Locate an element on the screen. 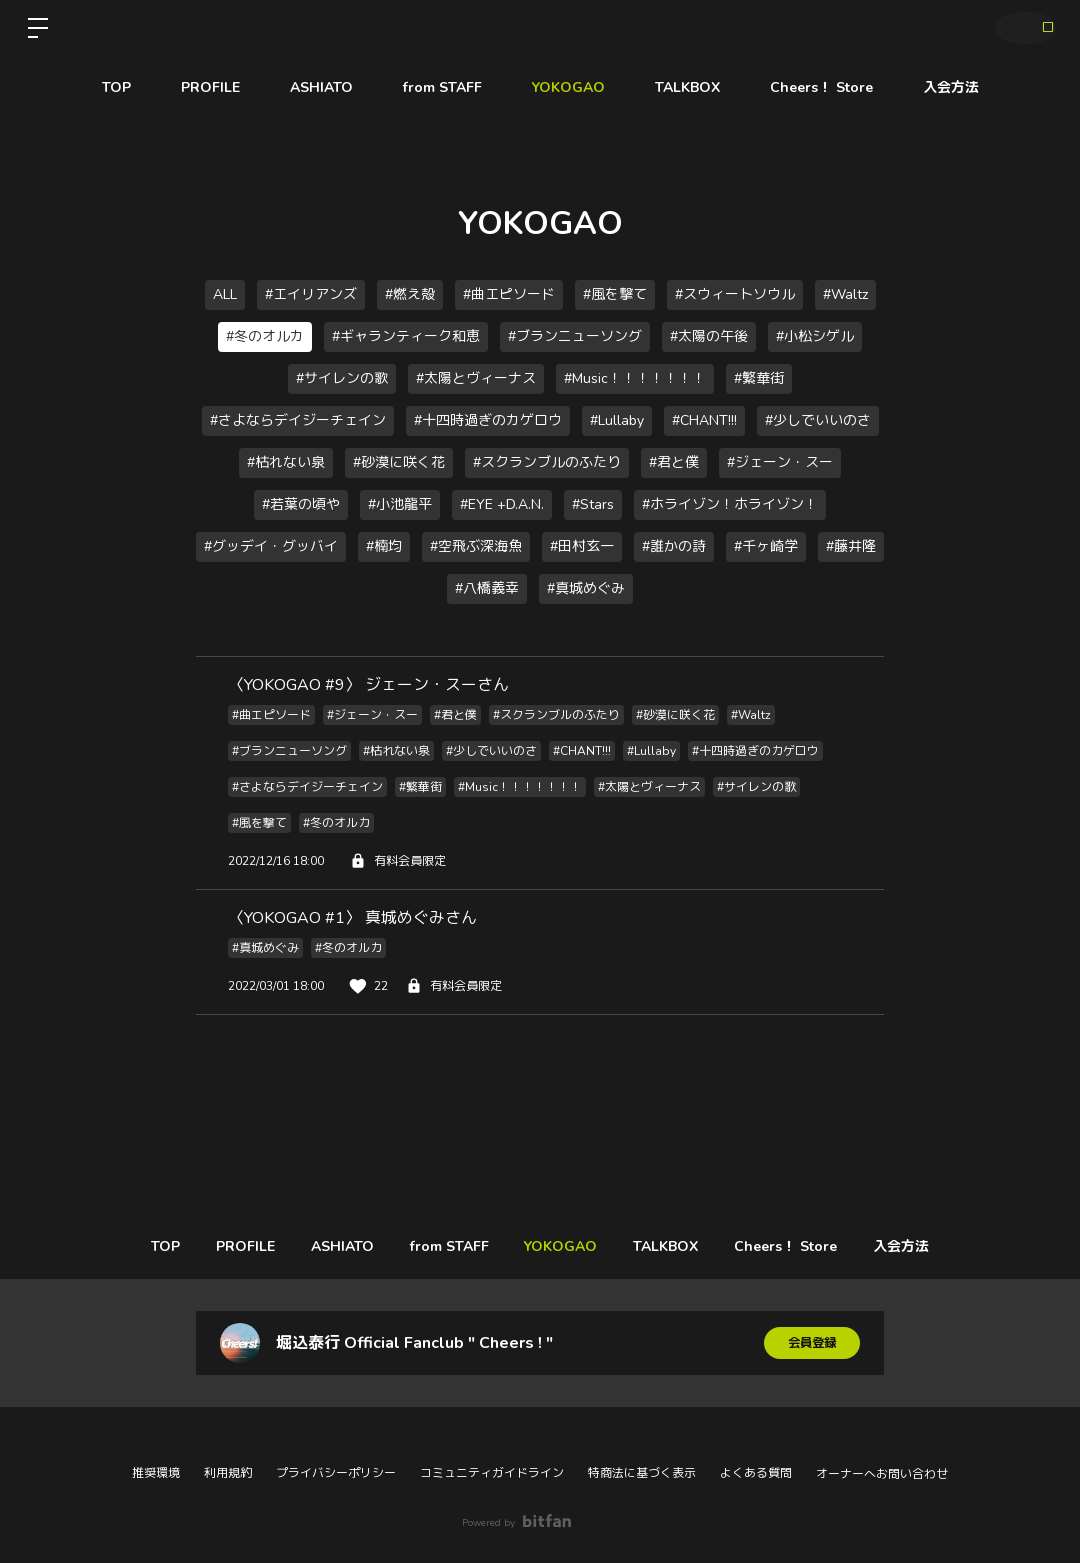  #小松シゲル is located at coordinates (815, 336).